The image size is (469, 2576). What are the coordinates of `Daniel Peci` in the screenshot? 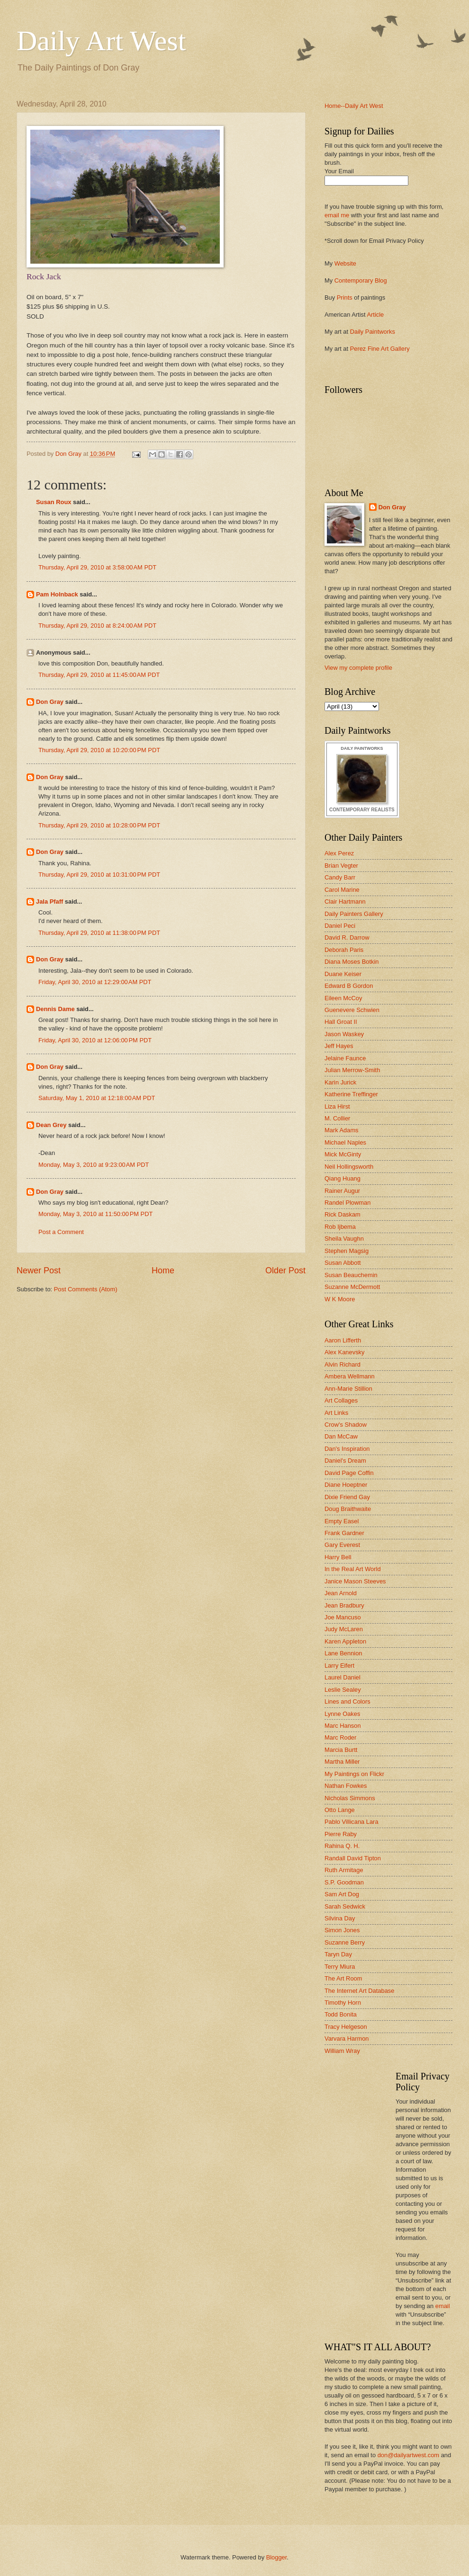 It's located at (340, 925).